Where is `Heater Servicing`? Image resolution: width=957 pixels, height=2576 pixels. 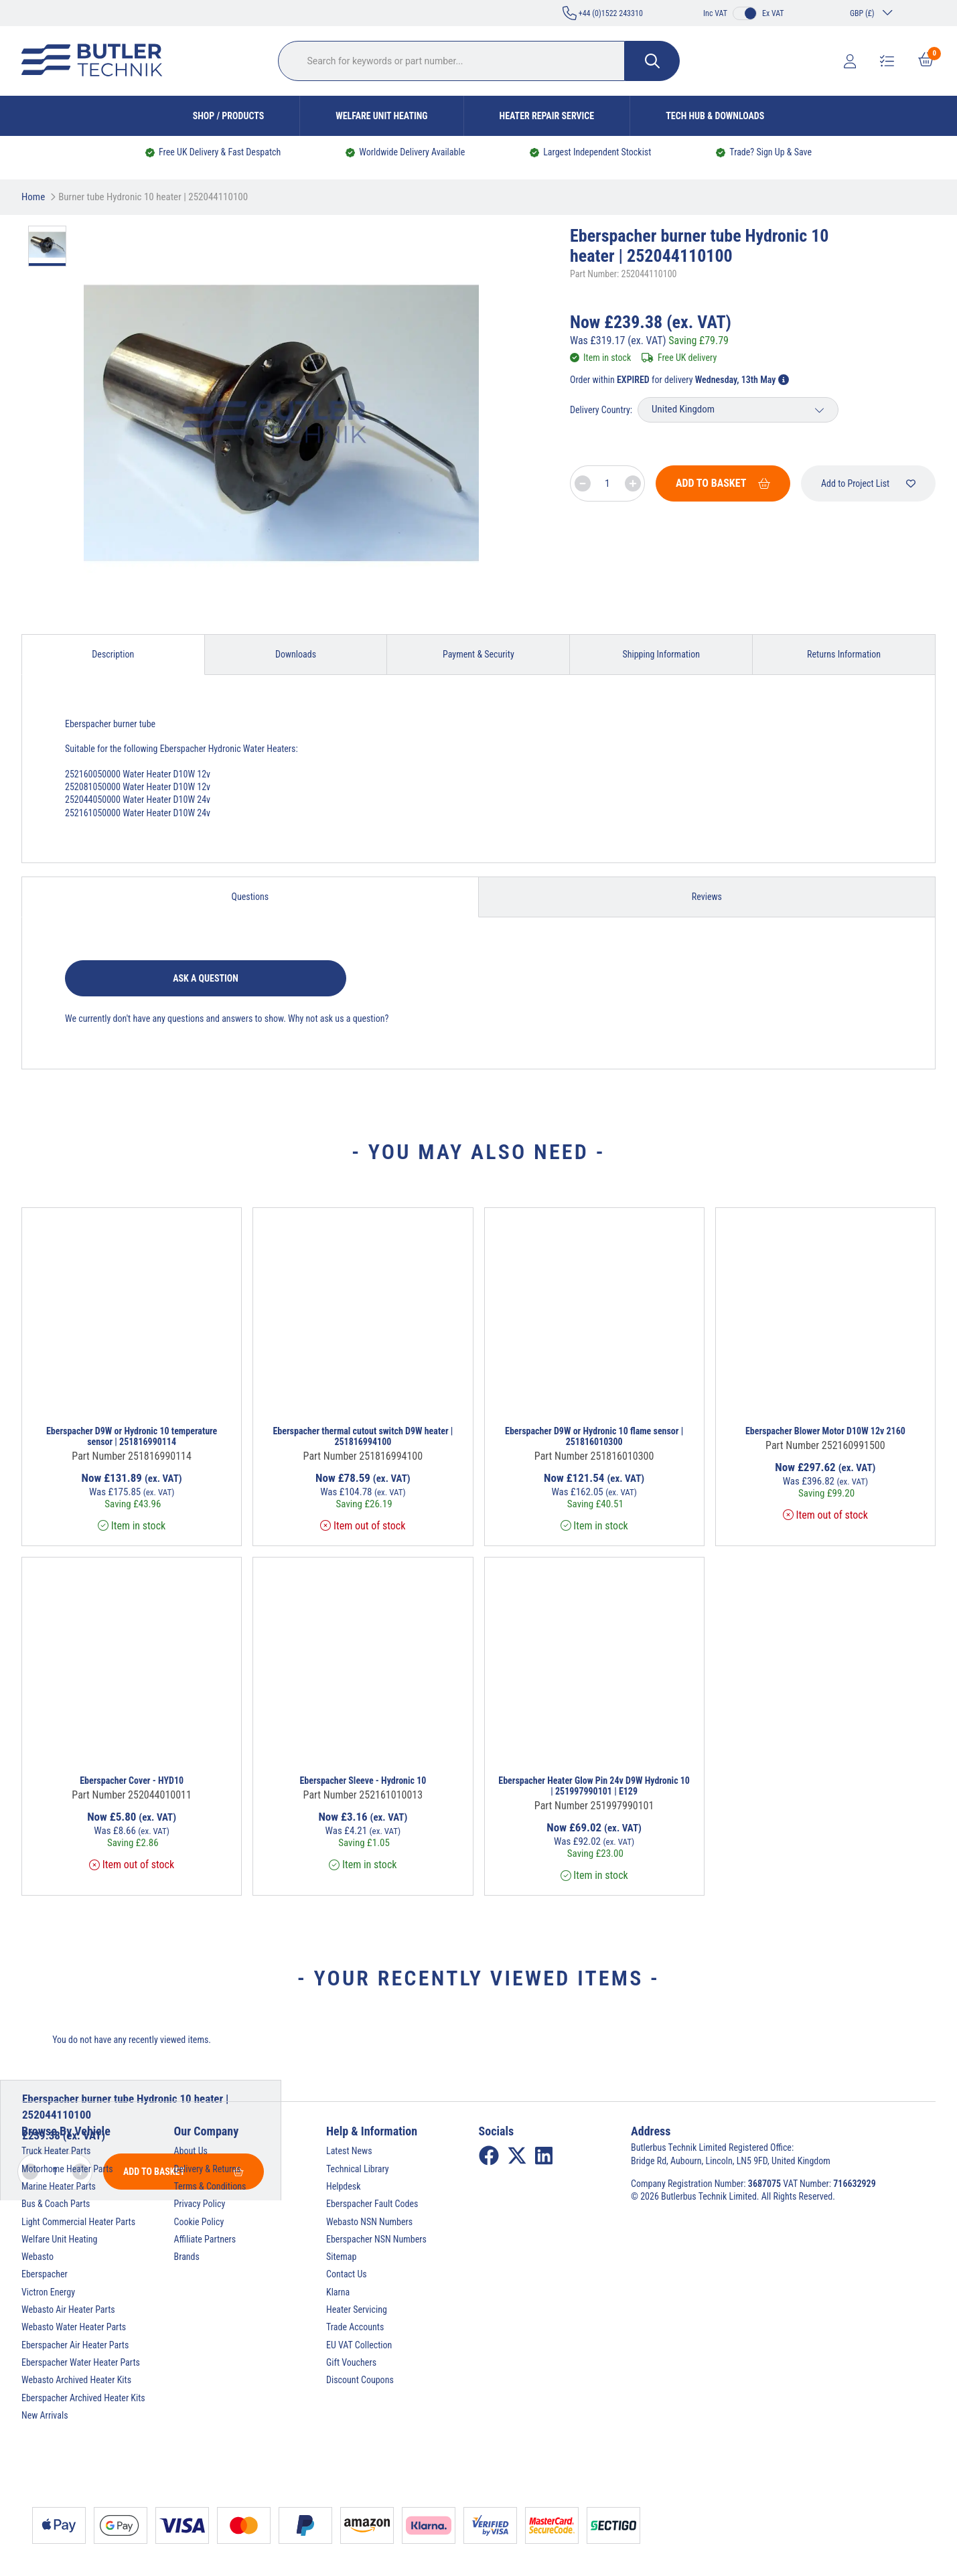
Heater Servicing is located at coordinates (356, 2309).